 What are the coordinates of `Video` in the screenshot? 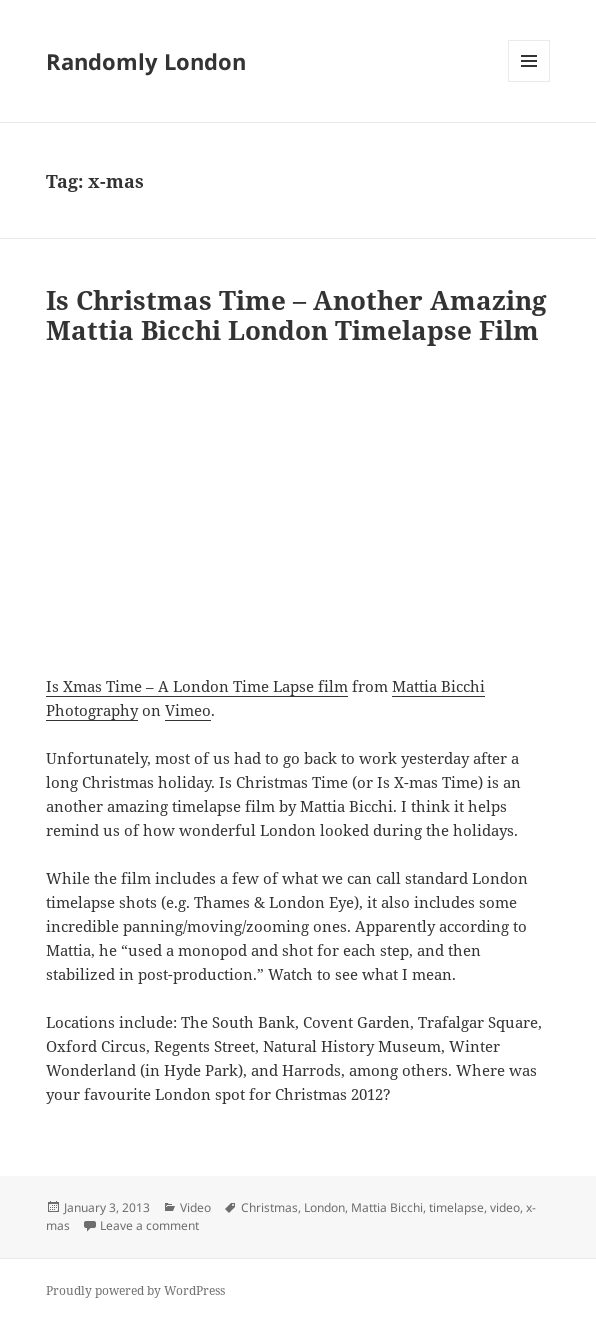 It's located at (195, 1207).